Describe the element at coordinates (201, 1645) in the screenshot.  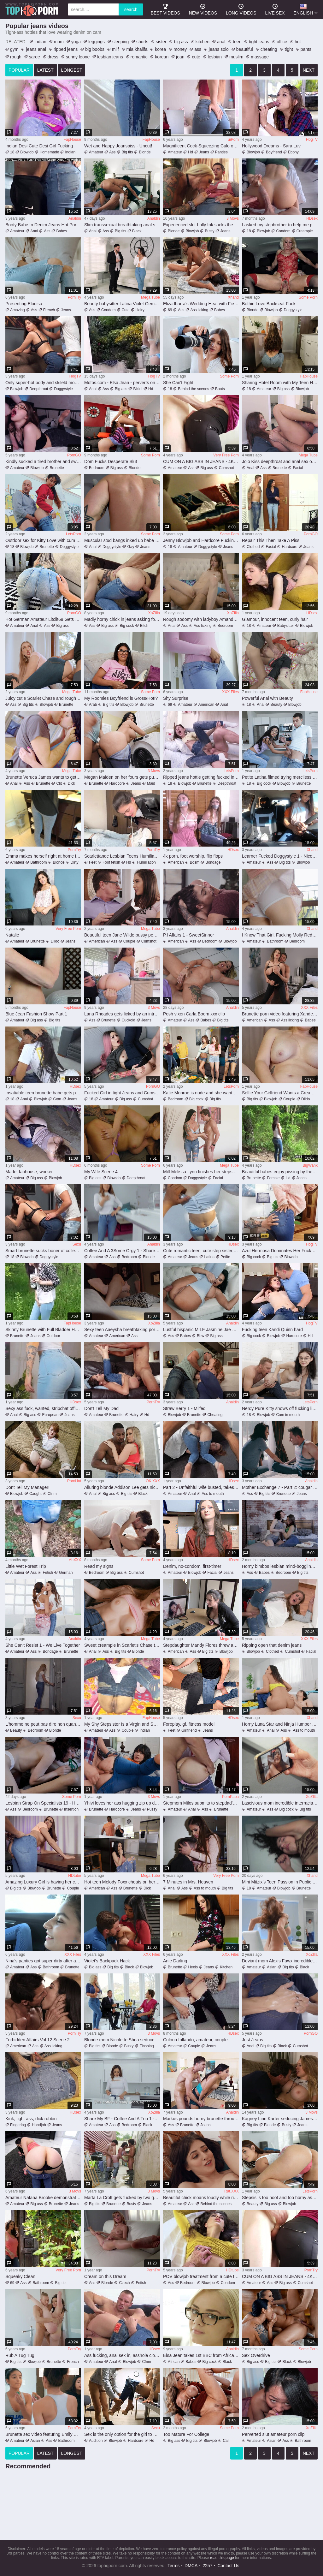
I see `Stepdaughter Mandy Flores threw a grand sex holiday for her stepfather David Flores on her father's day` at that location.